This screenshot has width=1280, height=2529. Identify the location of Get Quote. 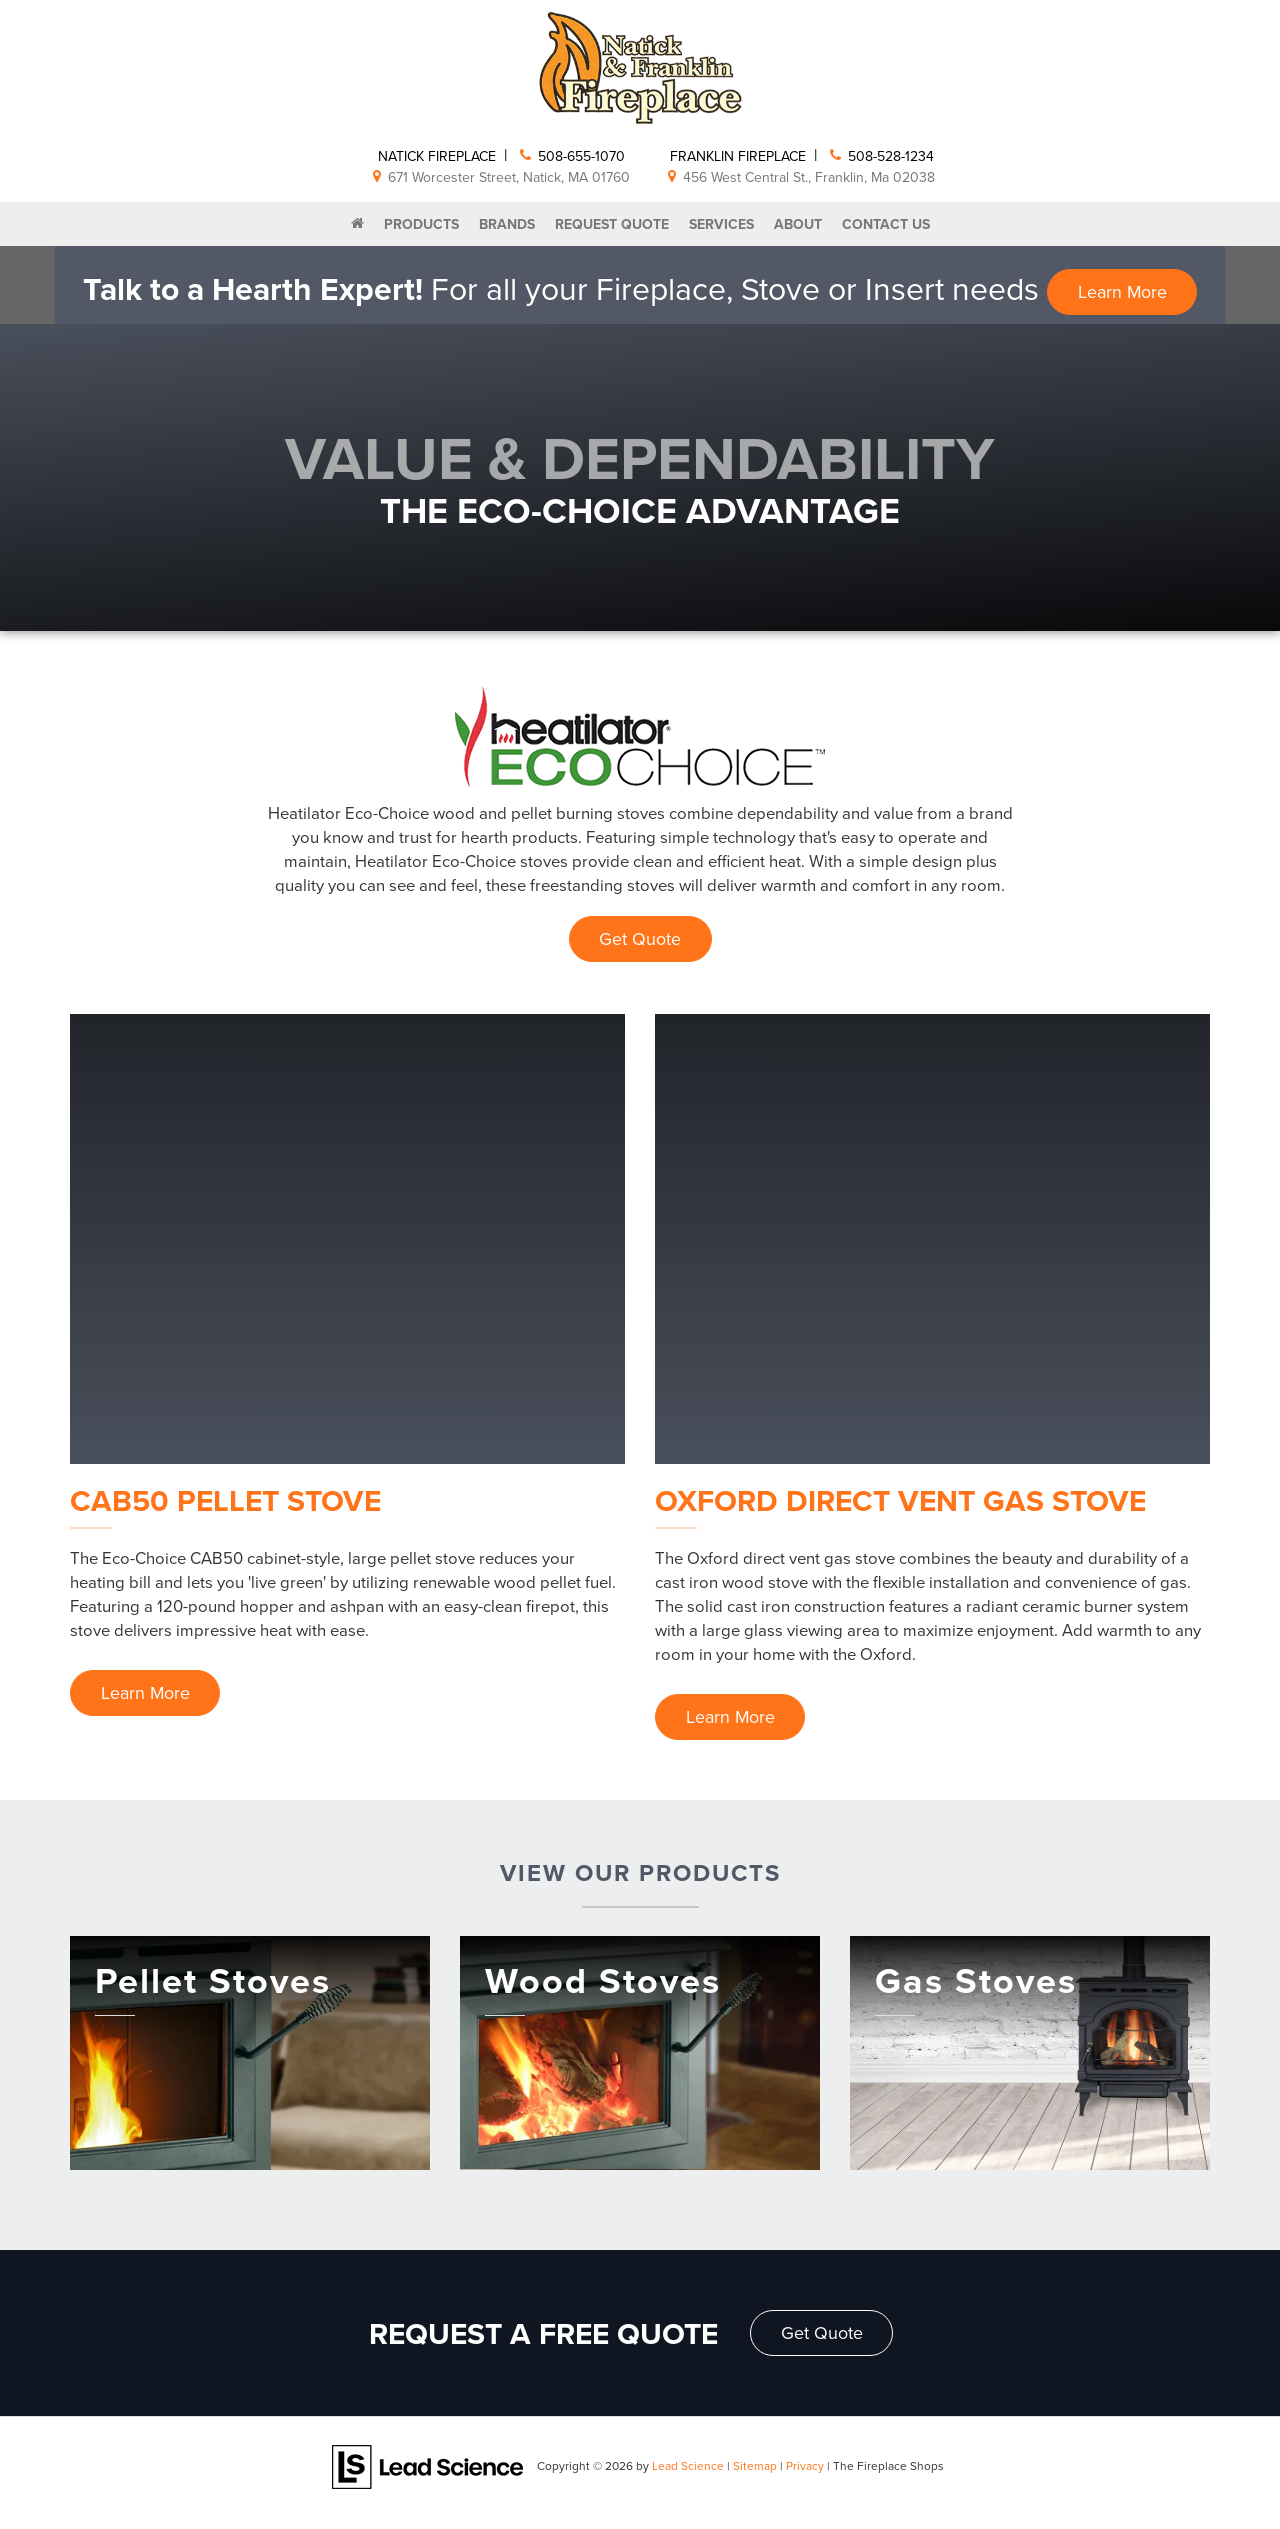
(640, 938).